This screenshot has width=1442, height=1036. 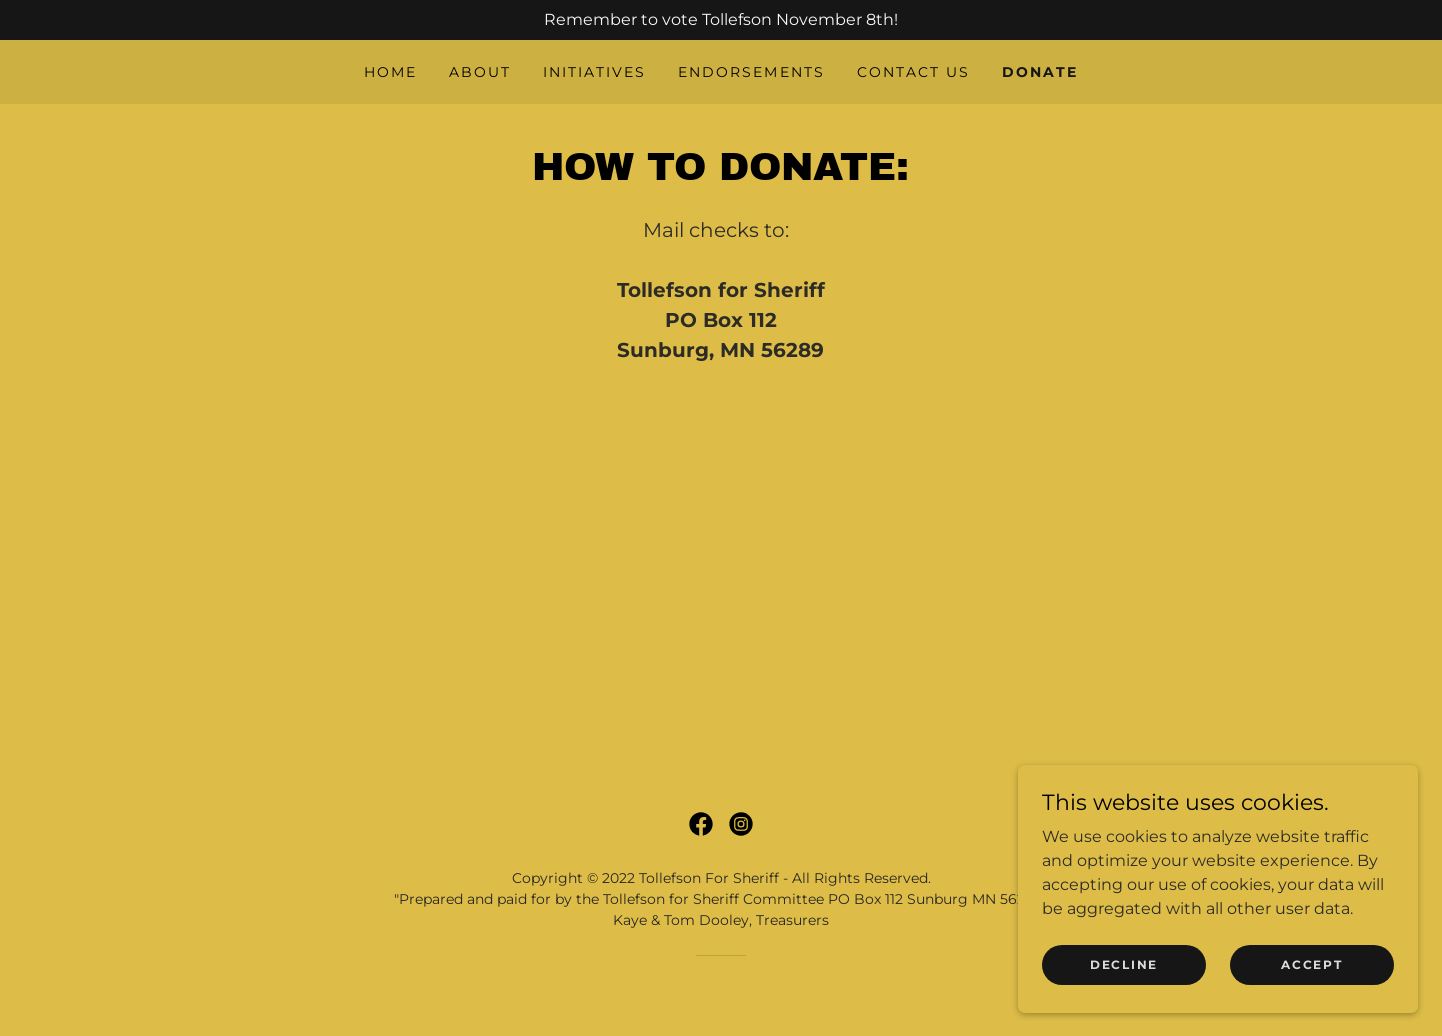 What do you see at coordinates (390, 72) in the screenshot?
I see `Home [link]` at bounding box center [390, 72].